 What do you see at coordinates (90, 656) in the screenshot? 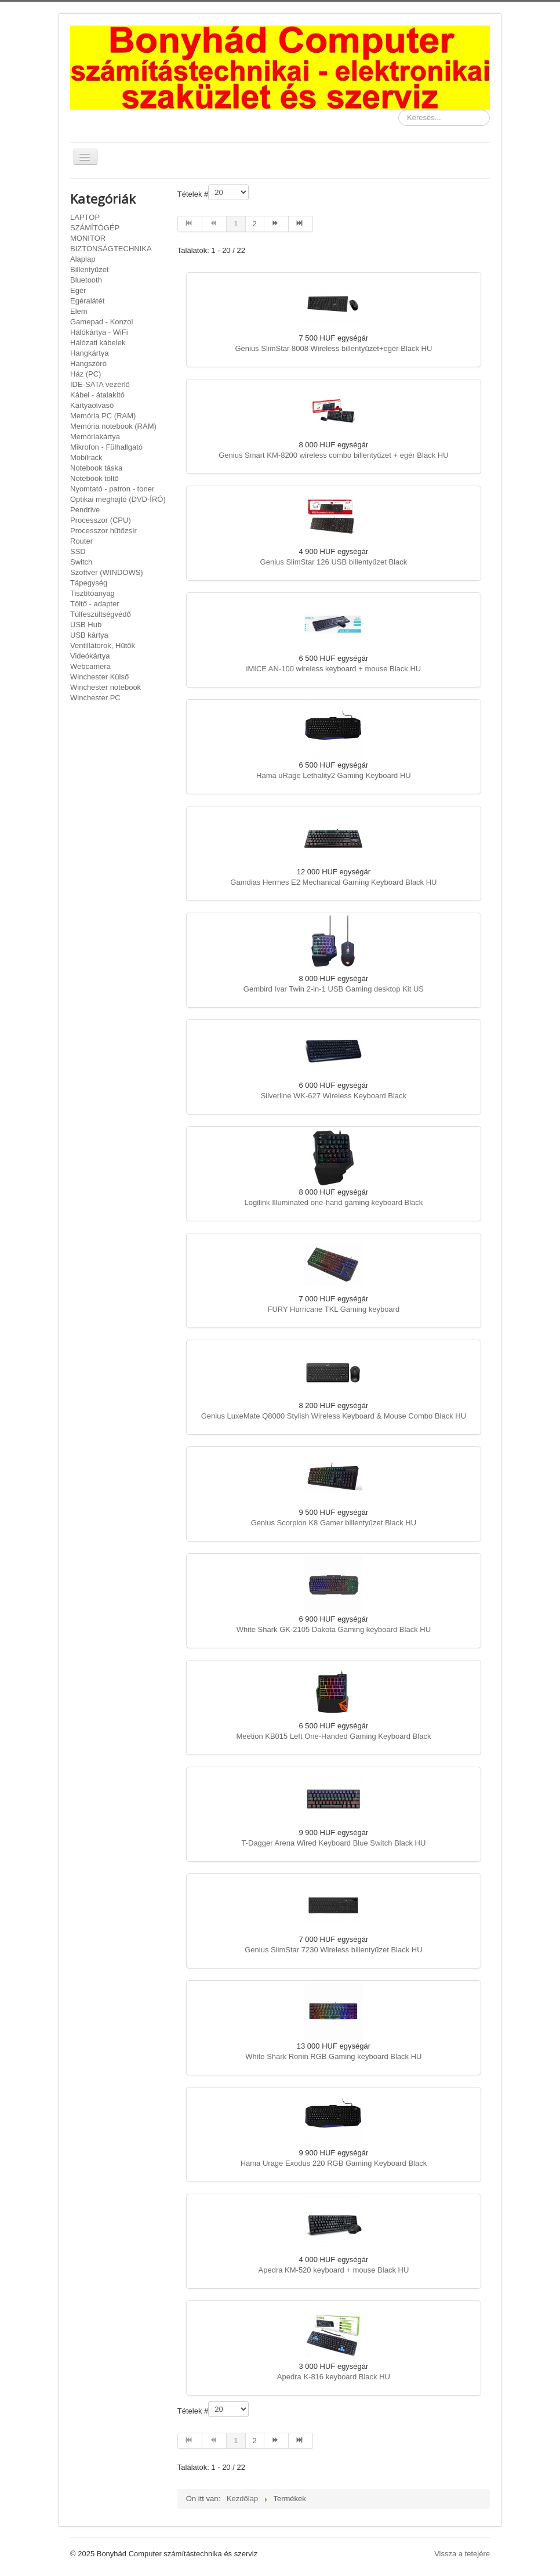
I see `Videókártya` at bounding box center [90, 656].